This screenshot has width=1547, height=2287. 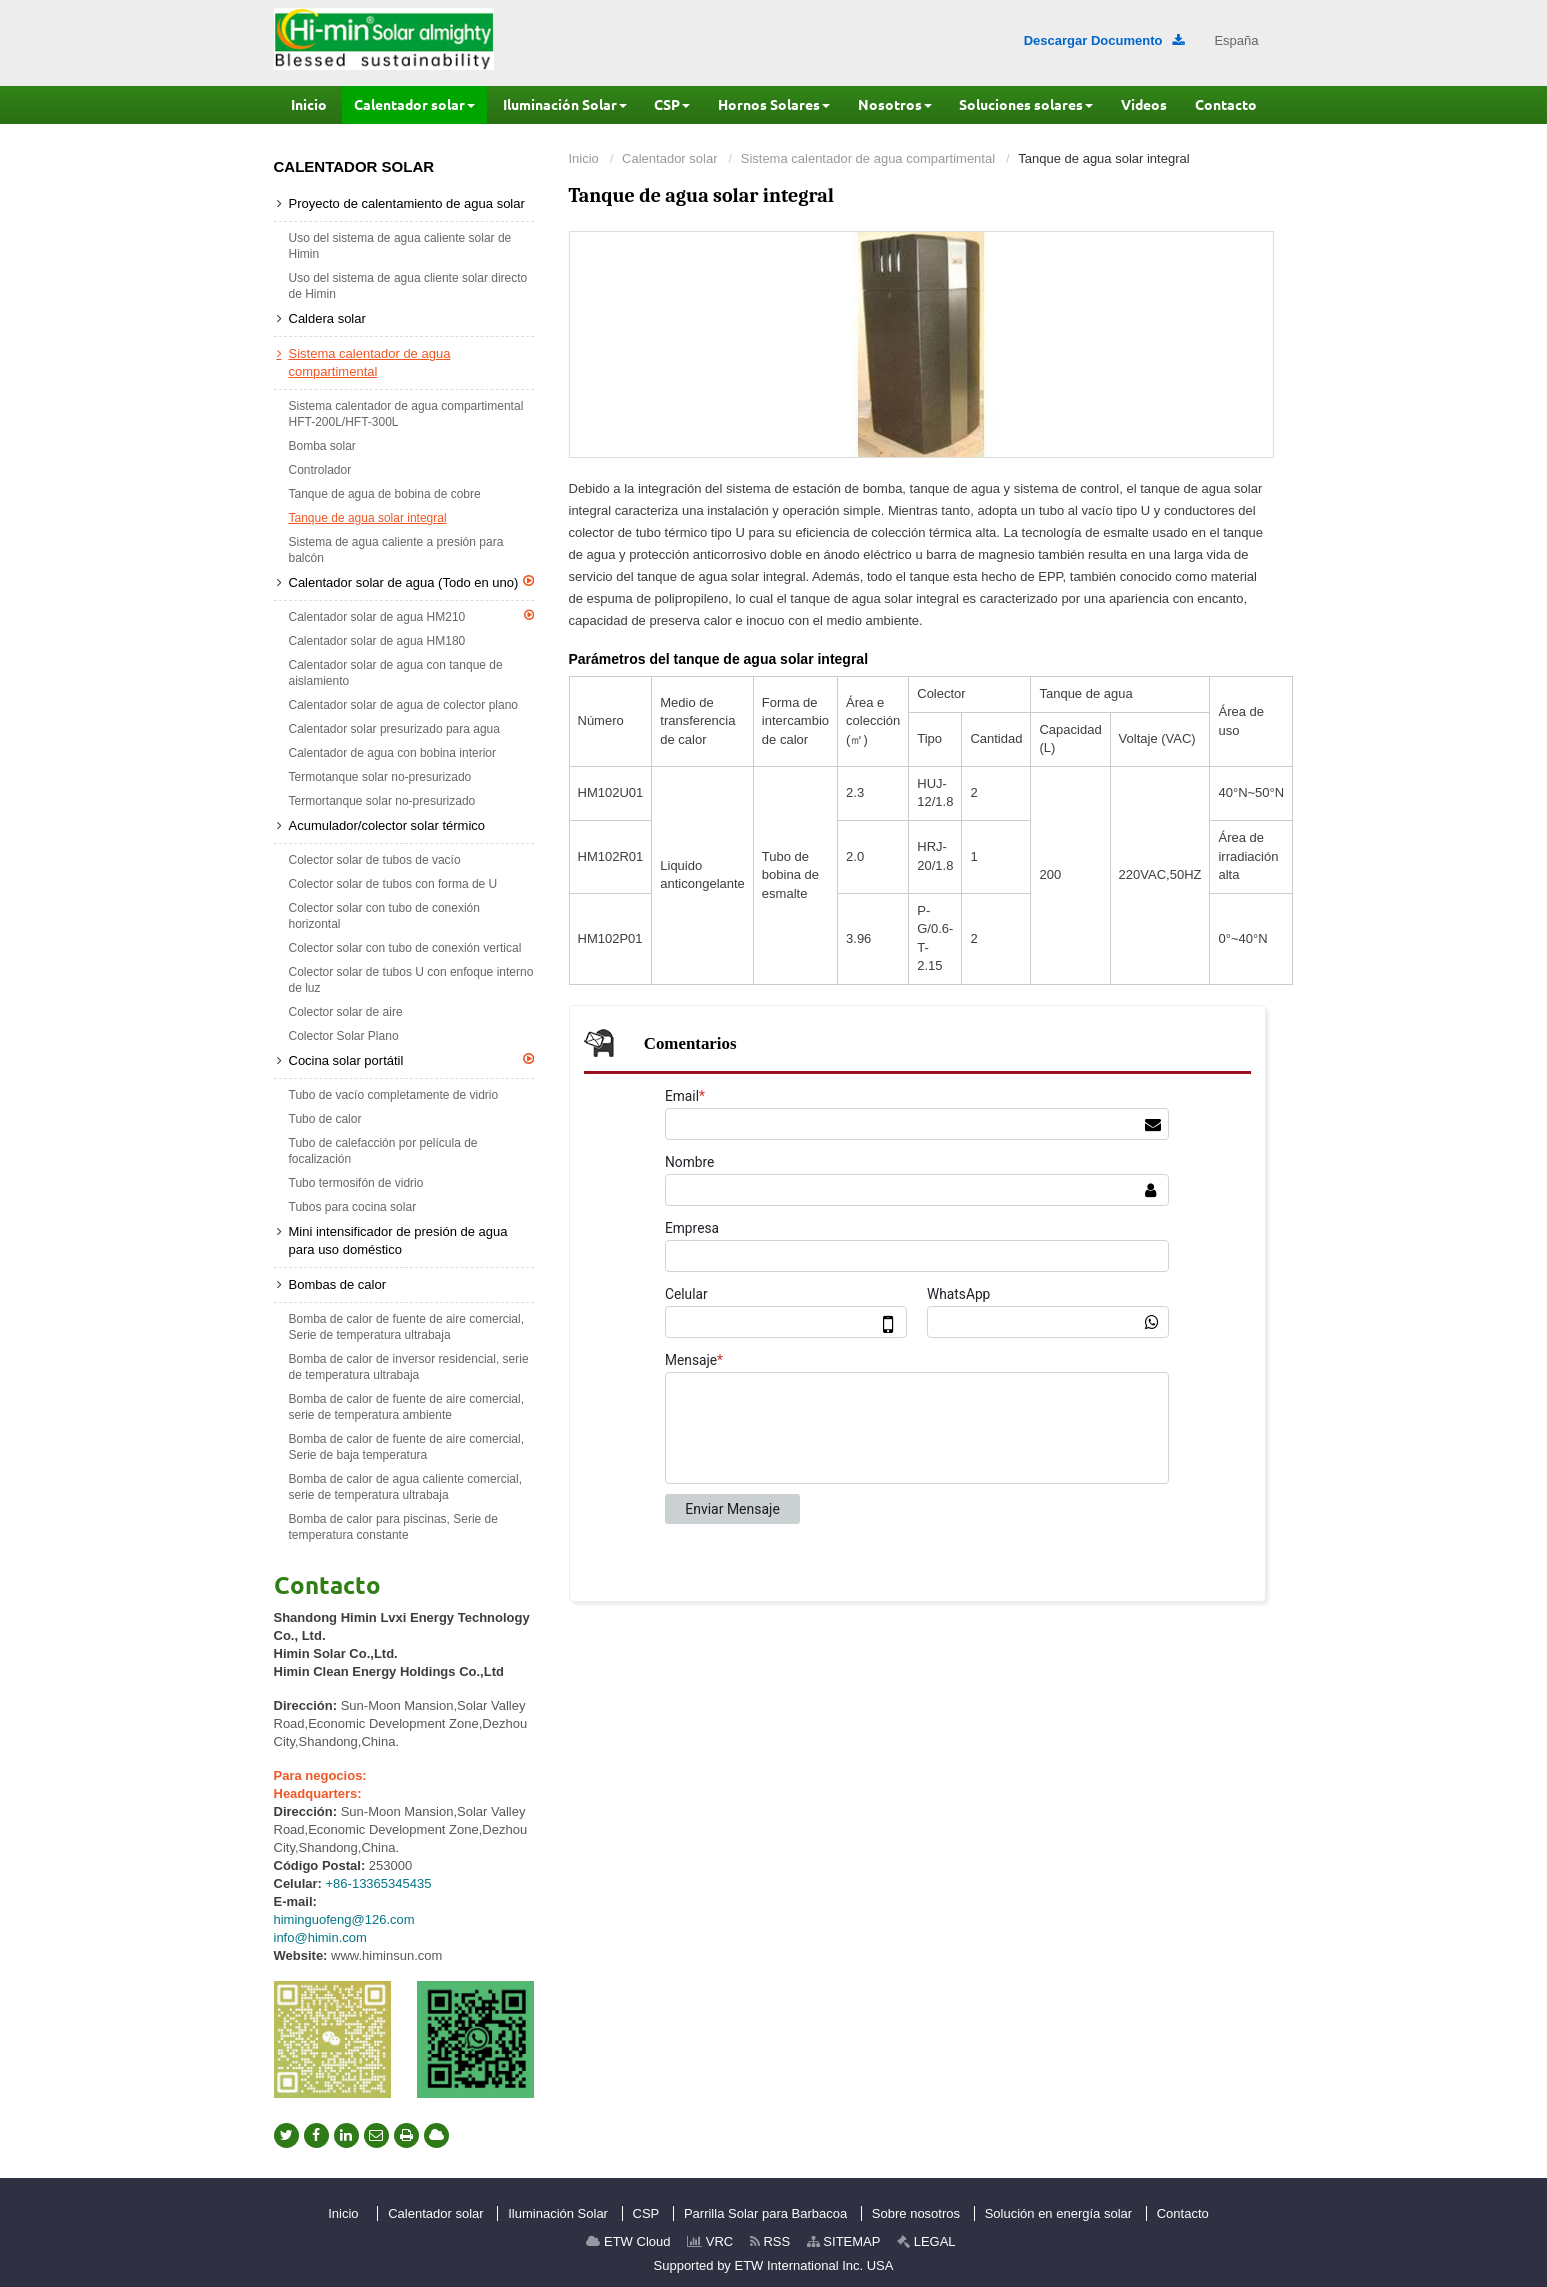 What do you see at coordinates (1236, 40) in the screenshot?
I see `España` at bounding box center [1236, 40].